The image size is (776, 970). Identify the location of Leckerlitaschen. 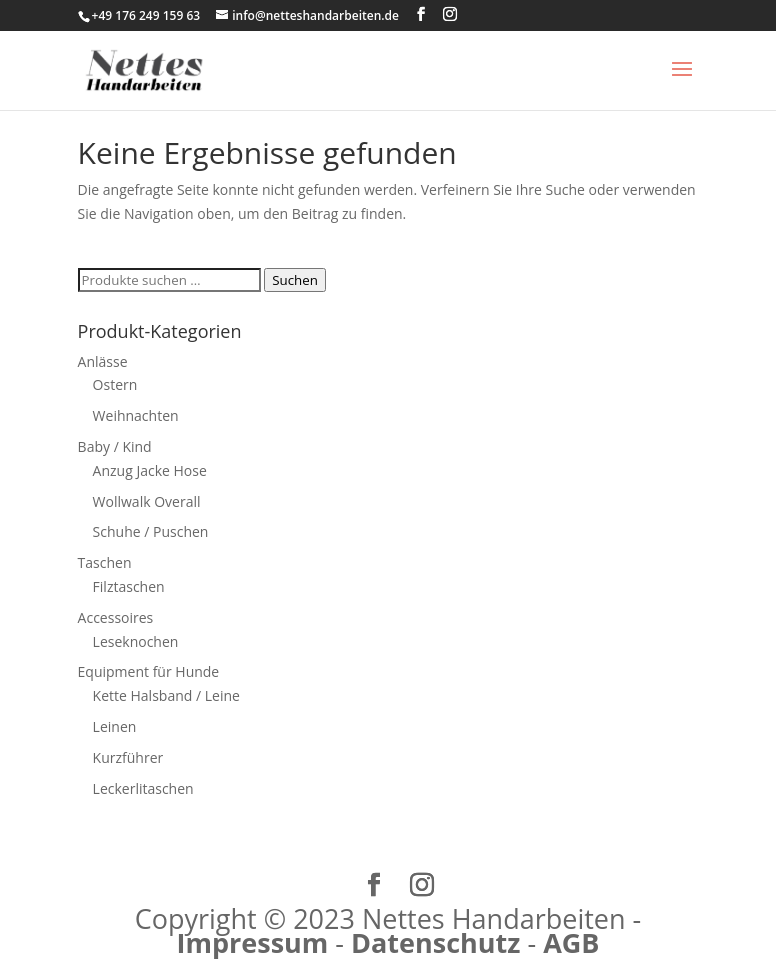
(143, 788).